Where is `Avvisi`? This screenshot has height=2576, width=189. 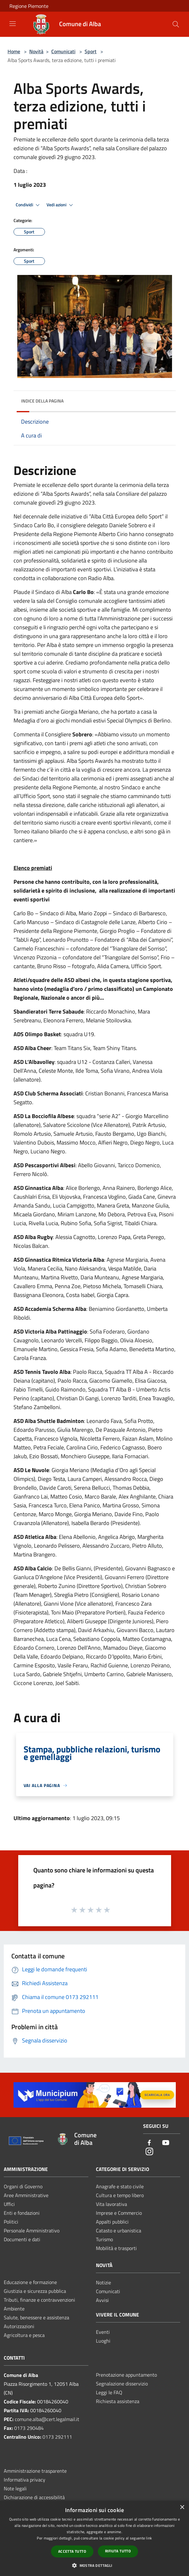
Avvisi is located at coordinates (102, 2300).